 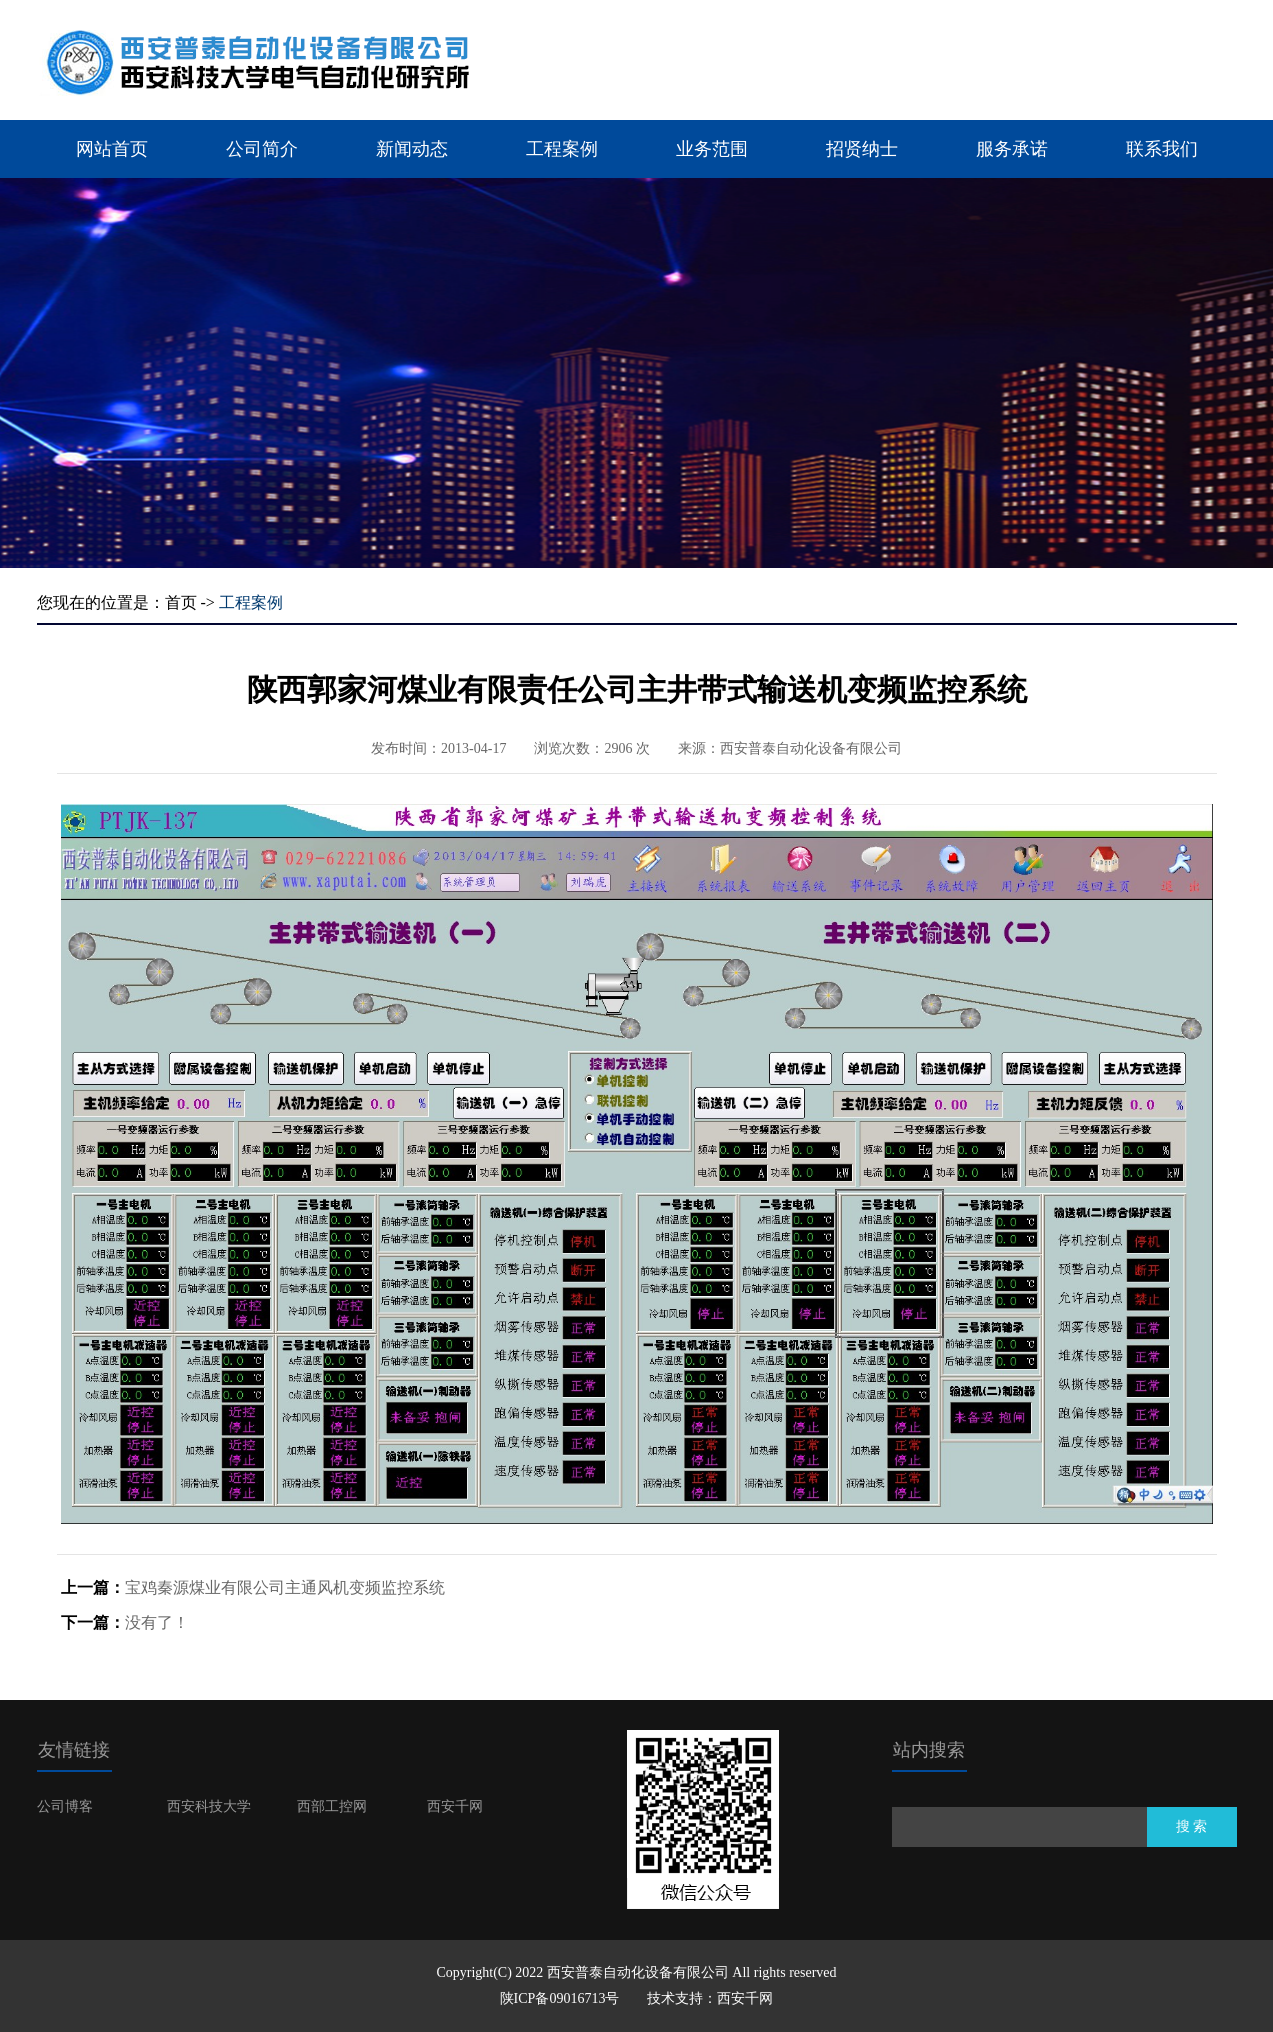 What do you see at coordinates (712, 149) in the screenshot?
I see `业务范围` at bounding box center [712, 149].